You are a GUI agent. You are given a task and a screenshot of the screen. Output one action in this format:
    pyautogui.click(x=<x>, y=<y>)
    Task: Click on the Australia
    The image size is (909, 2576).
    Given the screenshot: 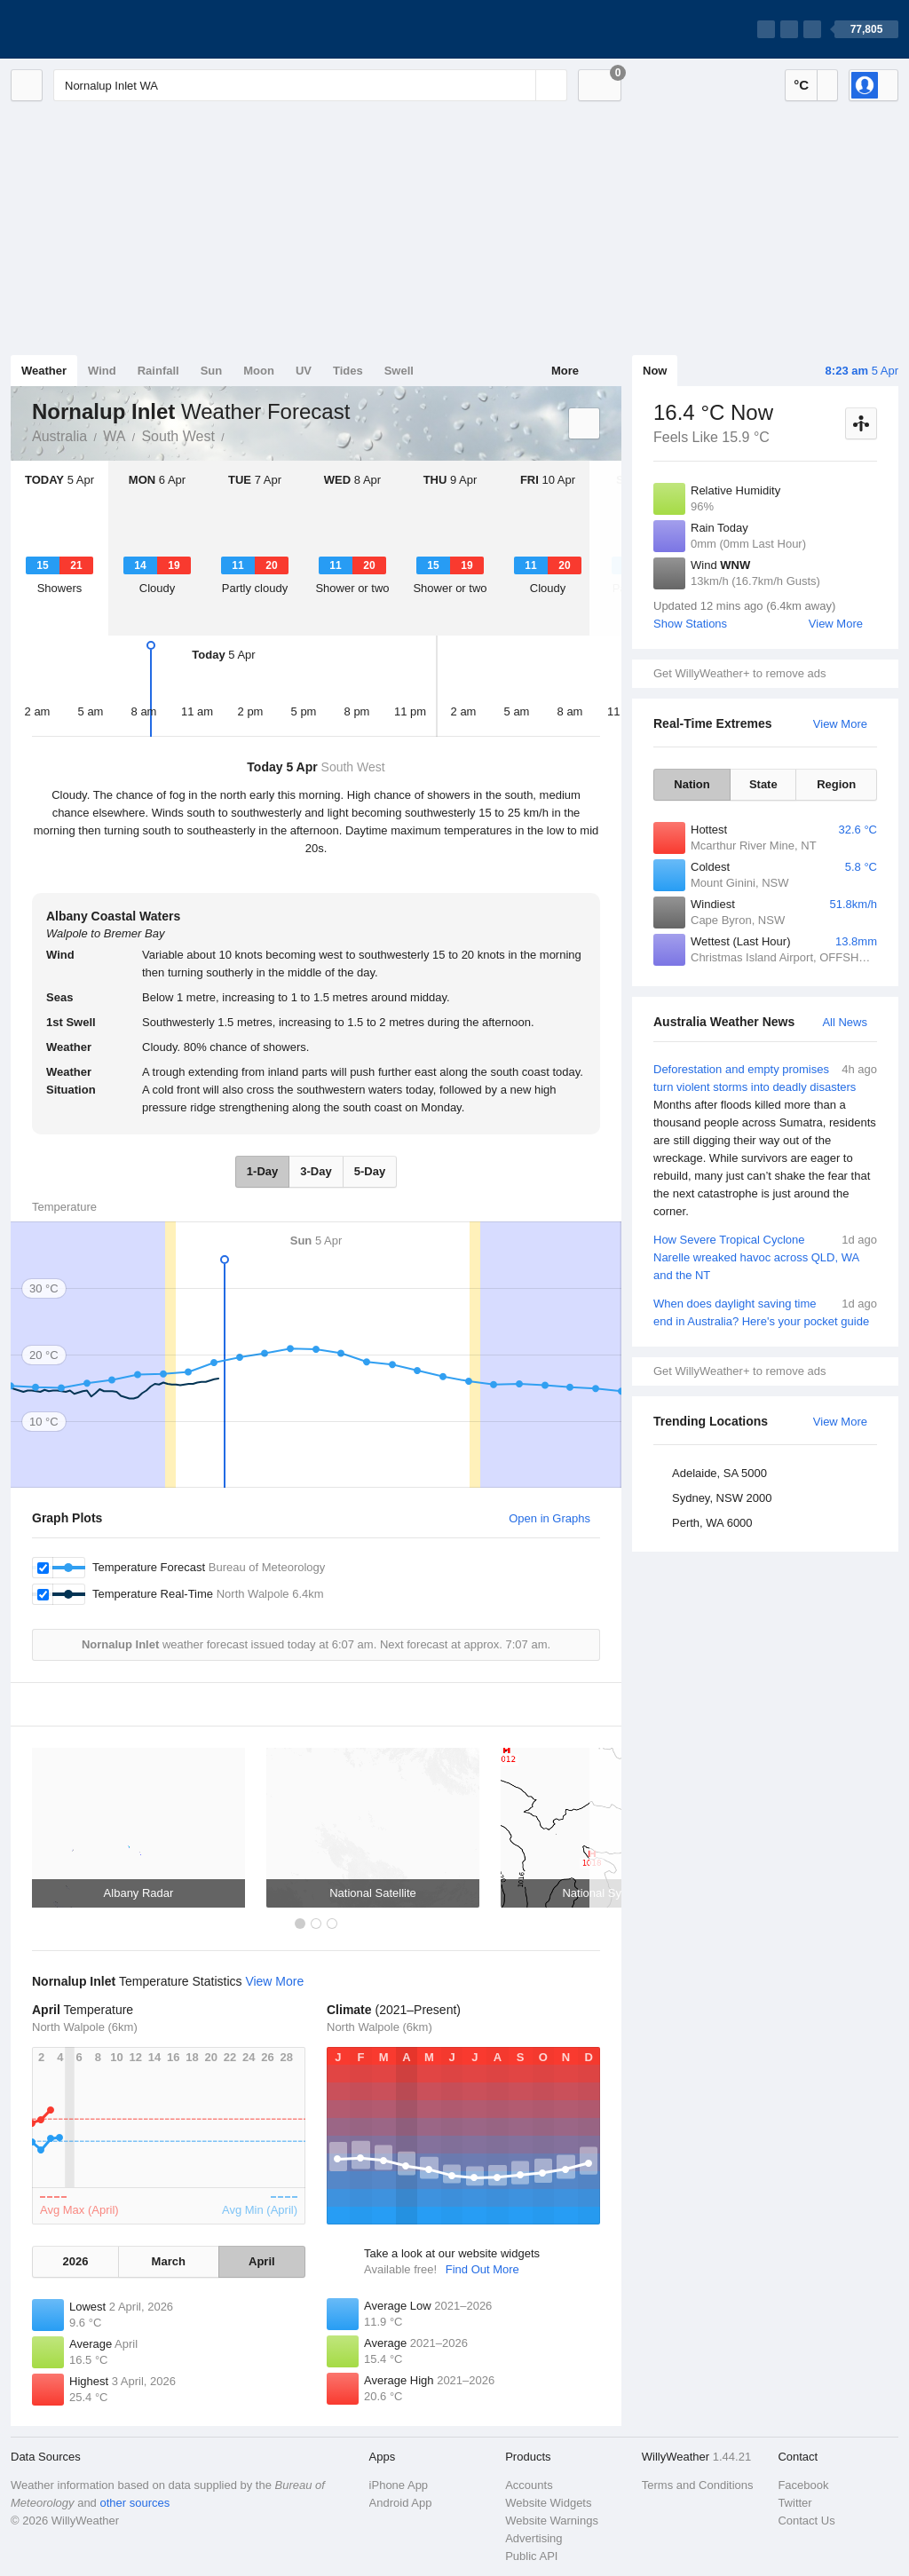 What is the action you would take?
    pyautogui.click(x=59, y=436)
    